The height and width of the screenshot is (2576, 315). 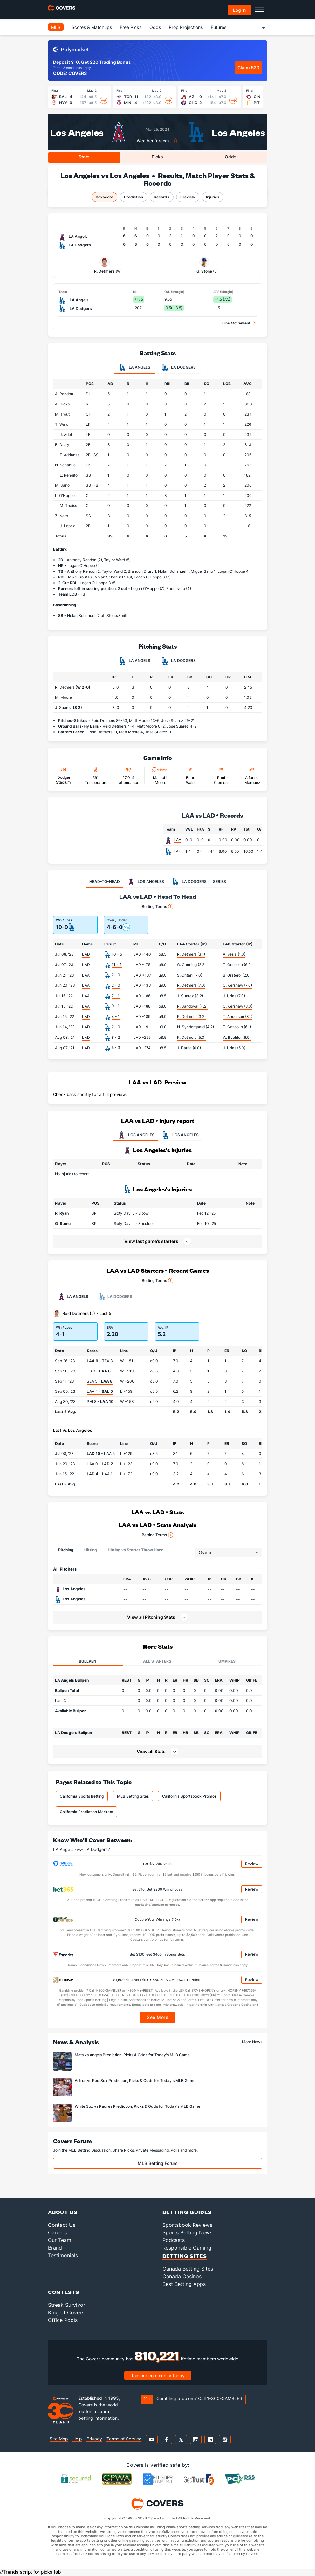 What do you see at coordinates (187, 2212) in the screenshot?
I see `Betting Guides` at bounding box center [187, 2212].